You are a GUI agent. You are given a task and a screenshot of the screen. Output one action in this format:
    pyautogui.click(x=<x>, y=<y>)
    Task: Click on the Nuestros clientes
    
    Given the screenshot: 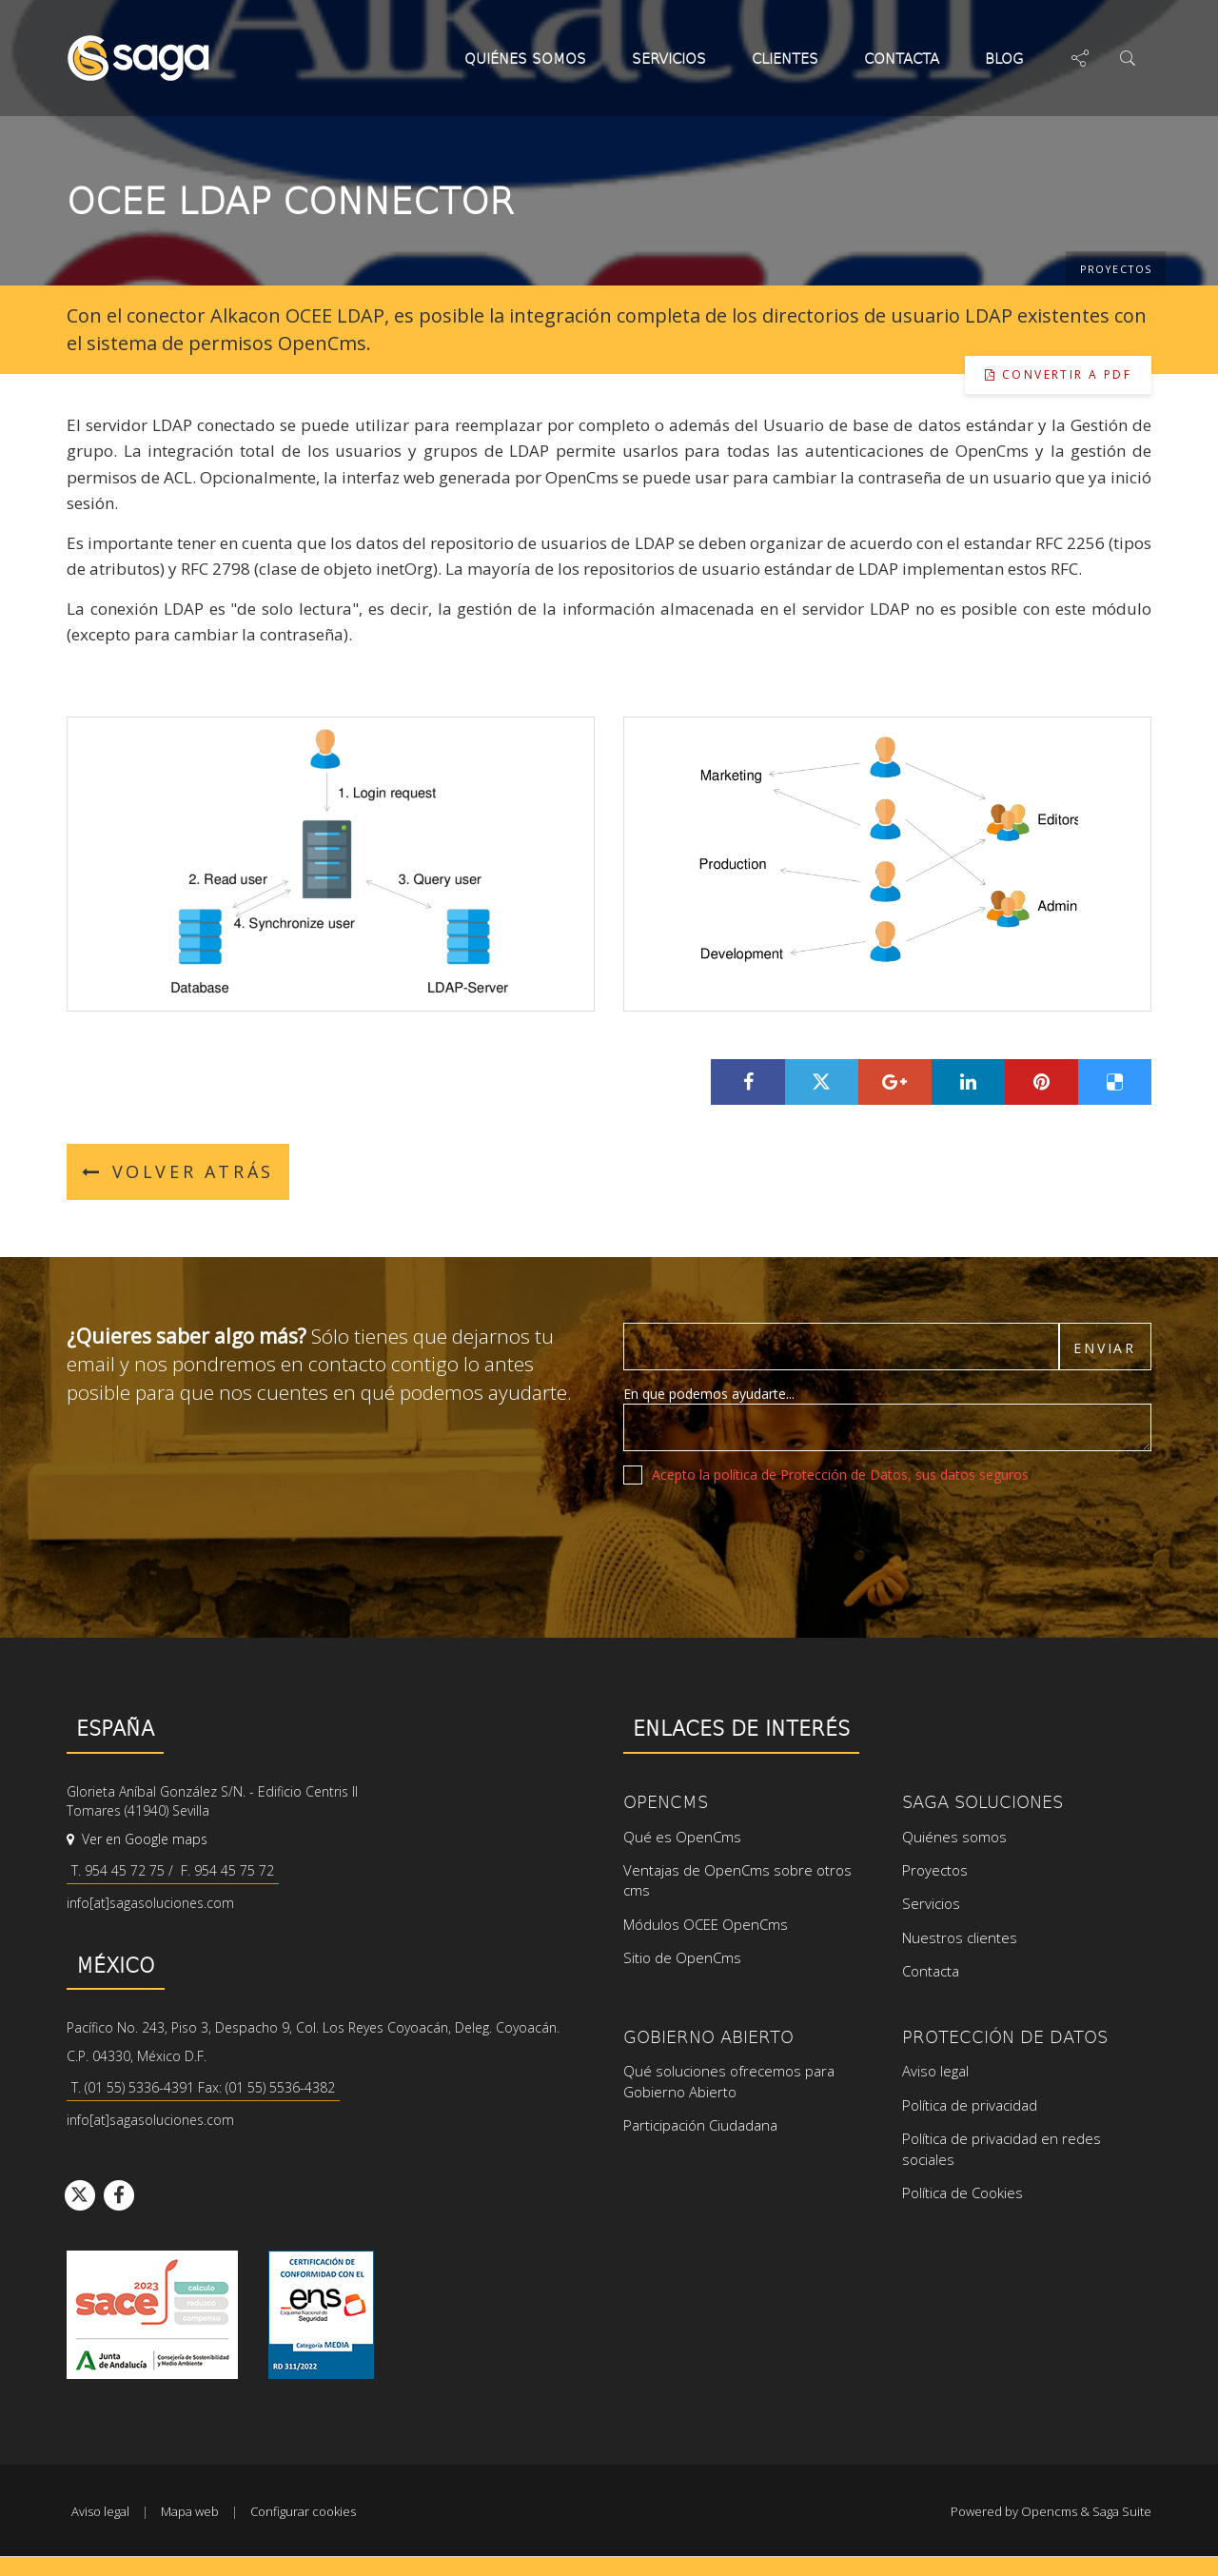 What is the action you would take?
    pyautogui.click(x=959, y=1937)
    